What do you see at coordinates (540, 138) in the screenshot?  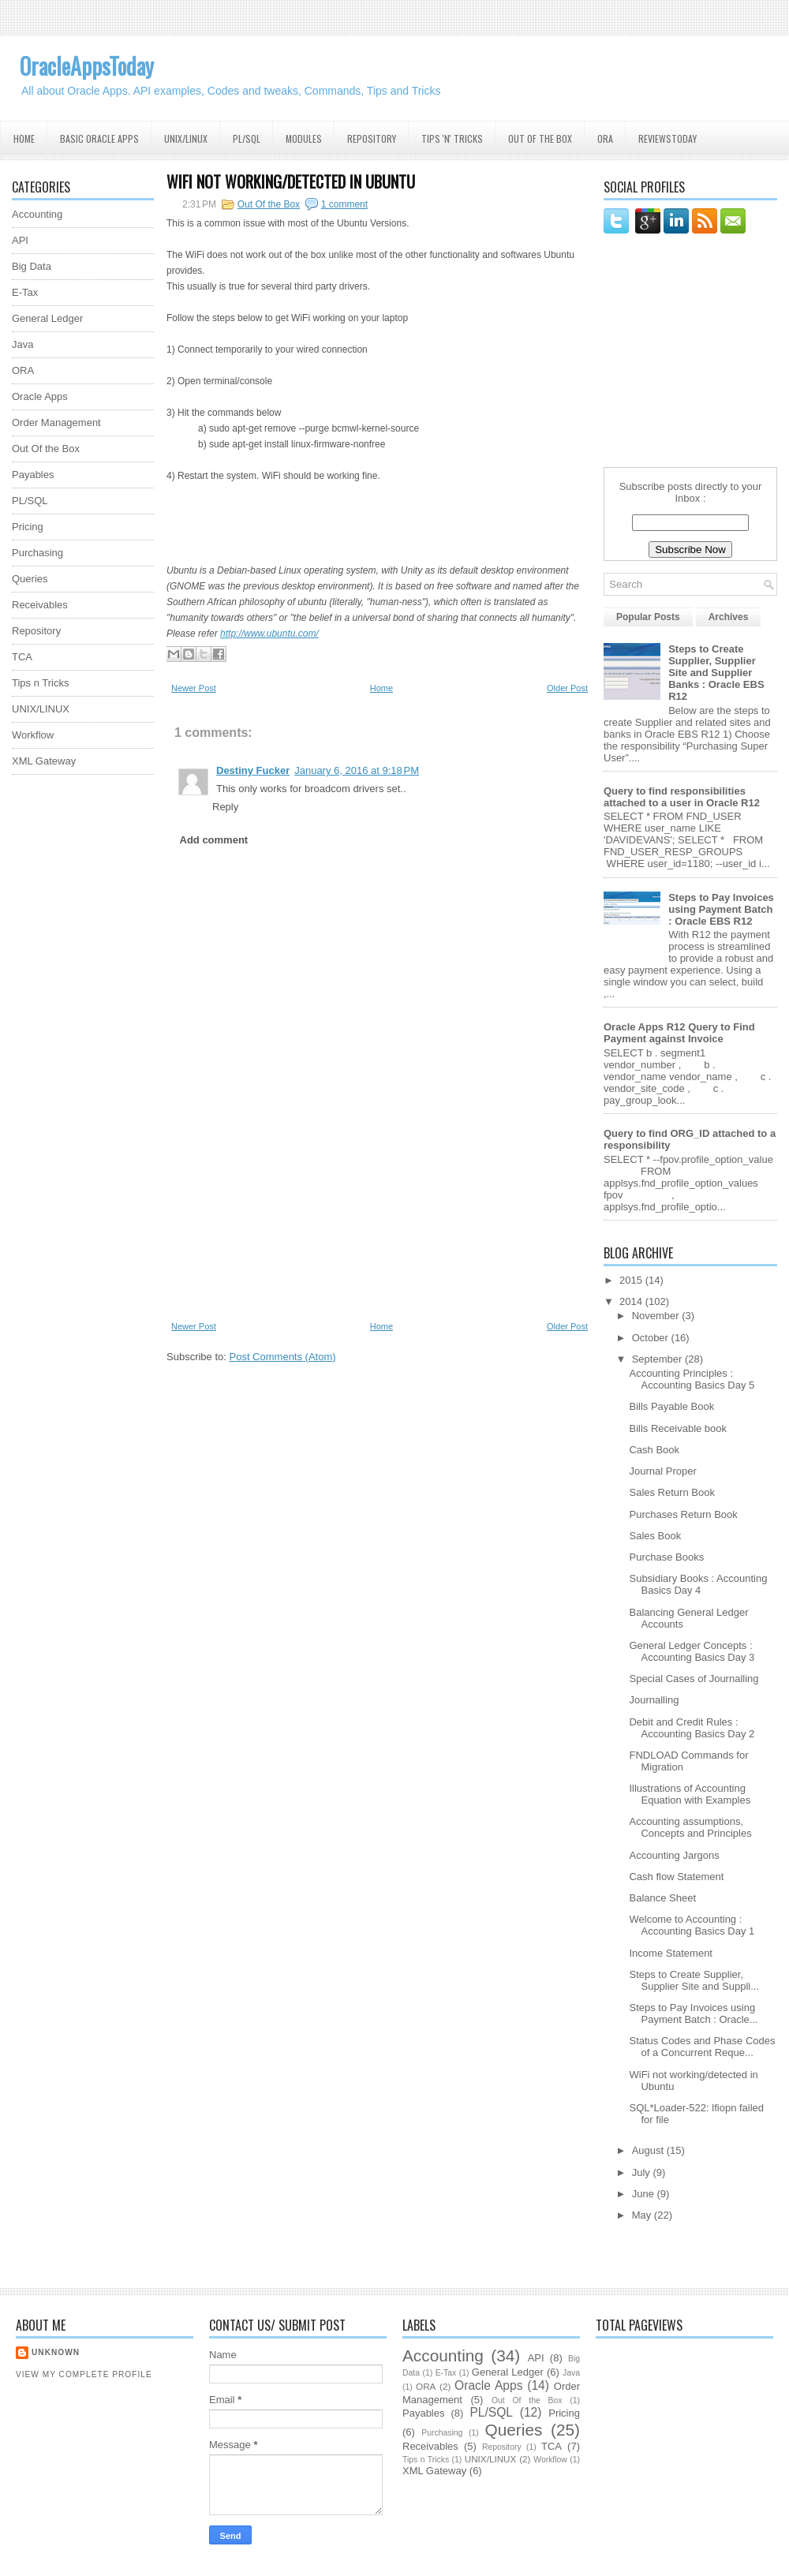 I see `Out Of the Box` at bounding box center [540, 138].